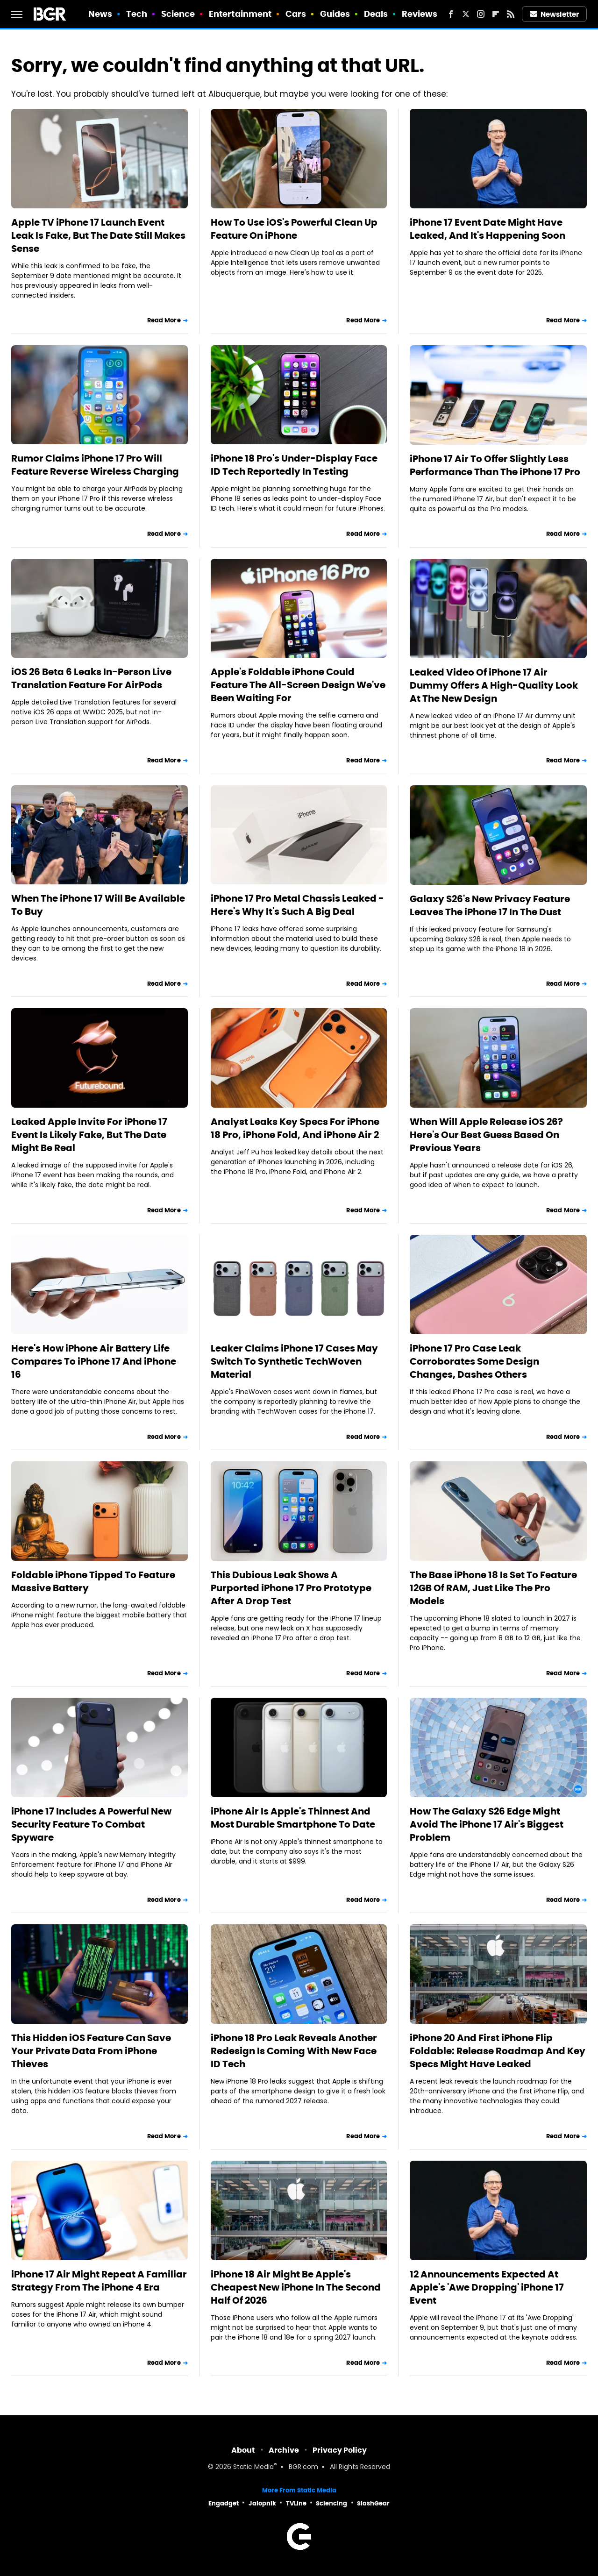  Describe the element at coordinates (178, 13) in the screenshot. I see `Science` at that location.